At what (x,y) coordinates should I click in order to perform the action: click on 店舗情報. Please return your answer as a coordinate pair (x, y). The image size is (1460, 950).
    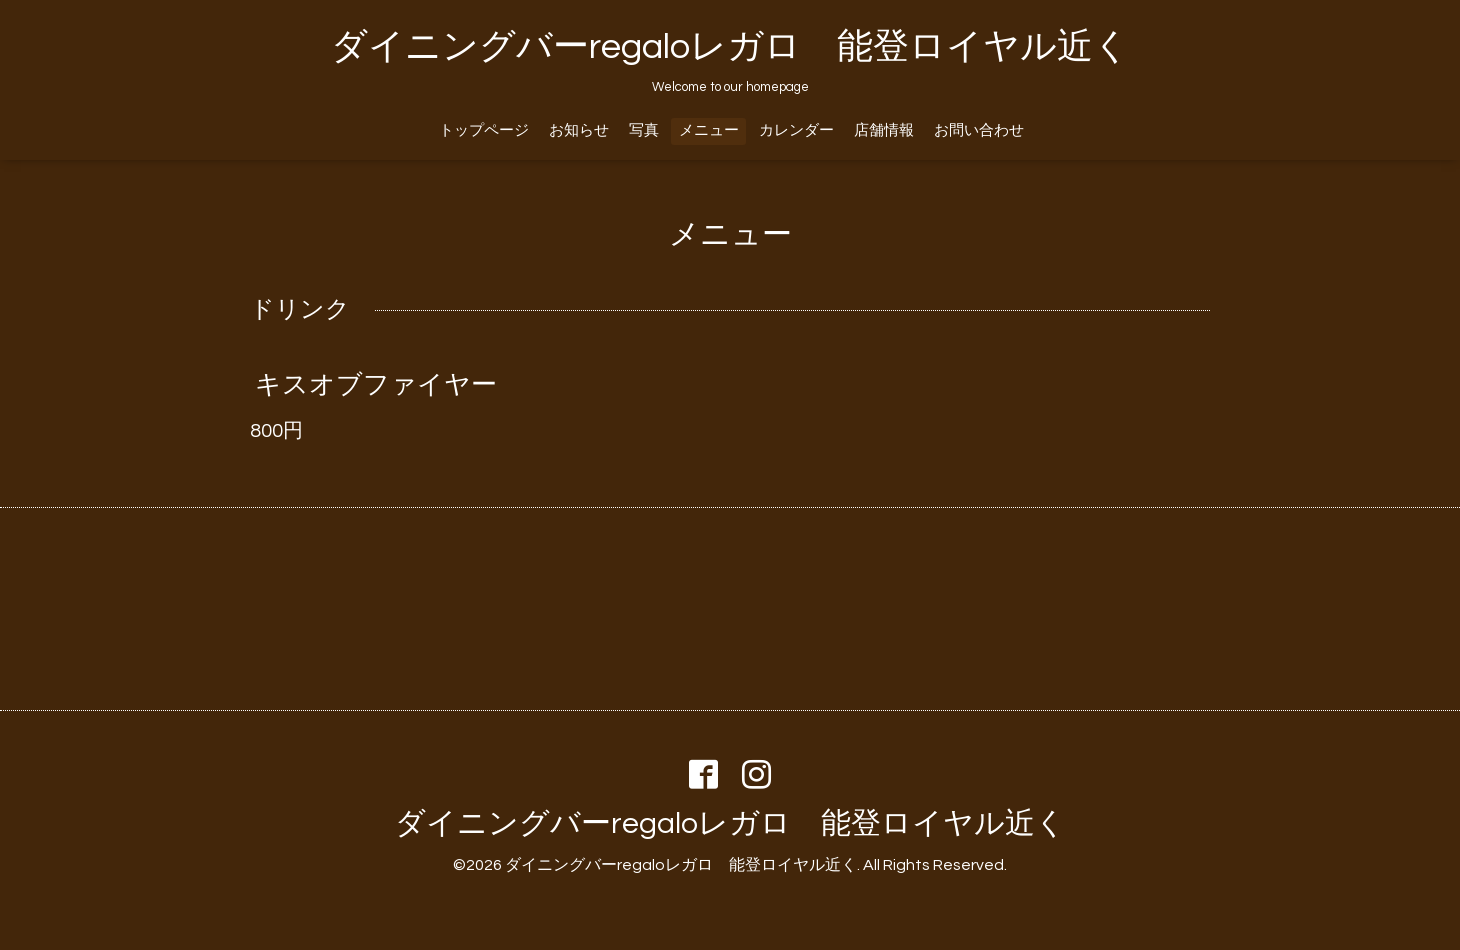
    Looking at the image, I should click on (884, 130).